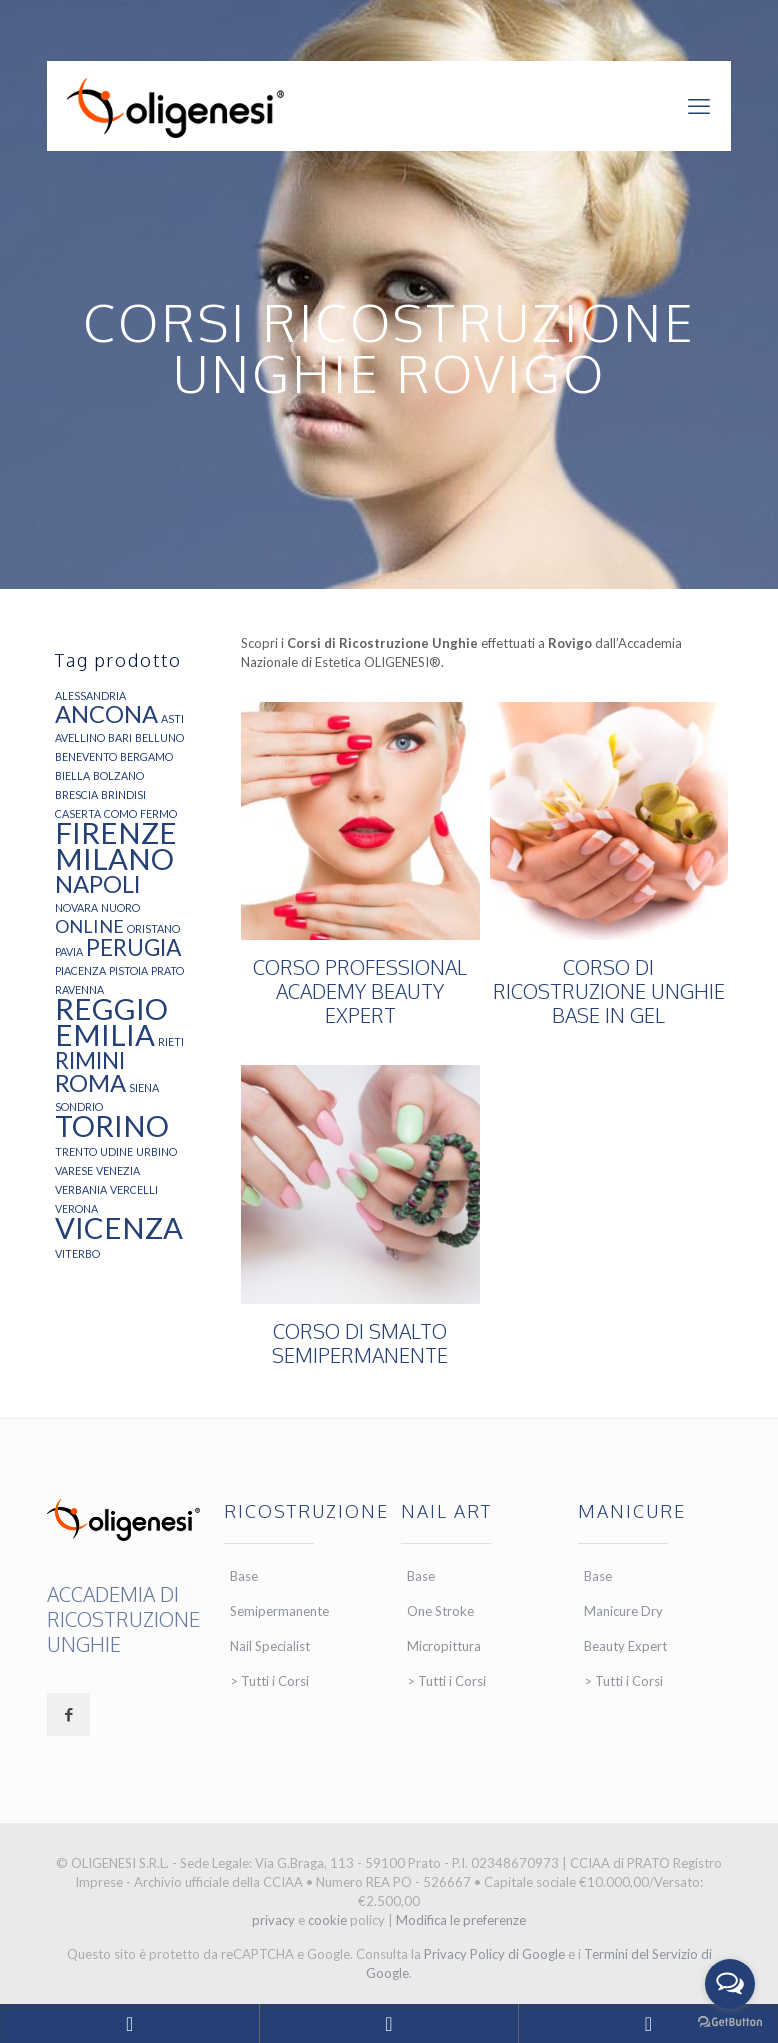 Image resolution: width=778 pixels, height=2043 pixels. I want to click on Base, so click(244, 1576).